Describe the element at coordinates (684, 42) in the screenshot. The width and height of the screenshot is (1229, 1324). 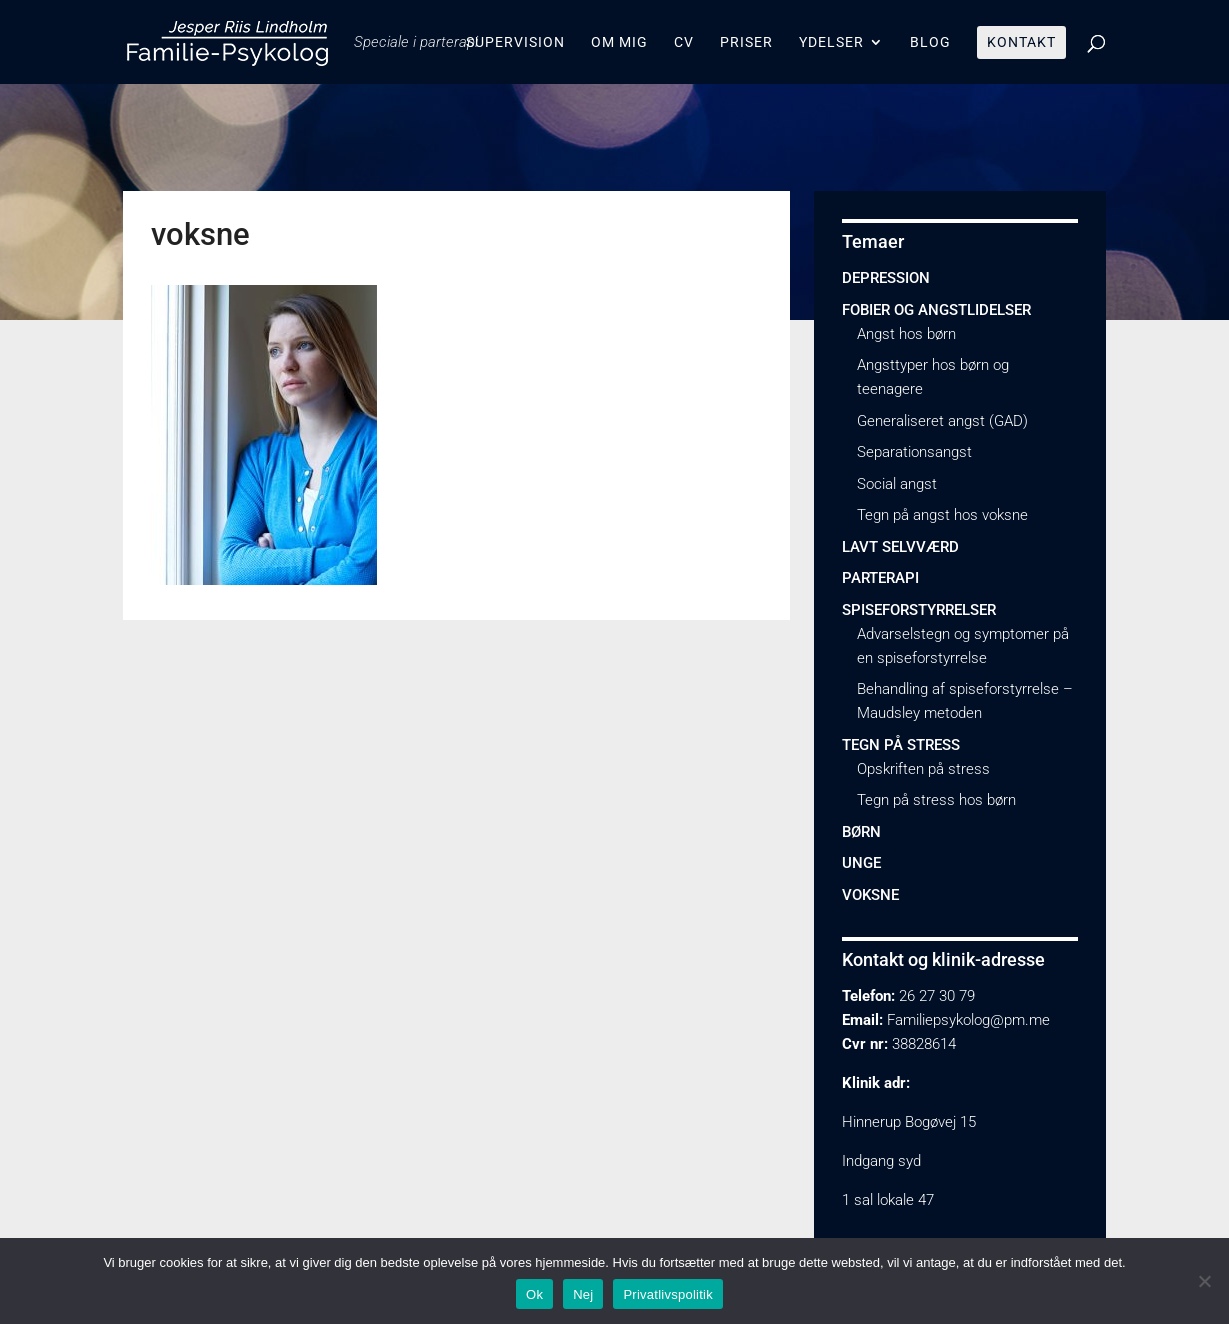
I see `CV` at that location.